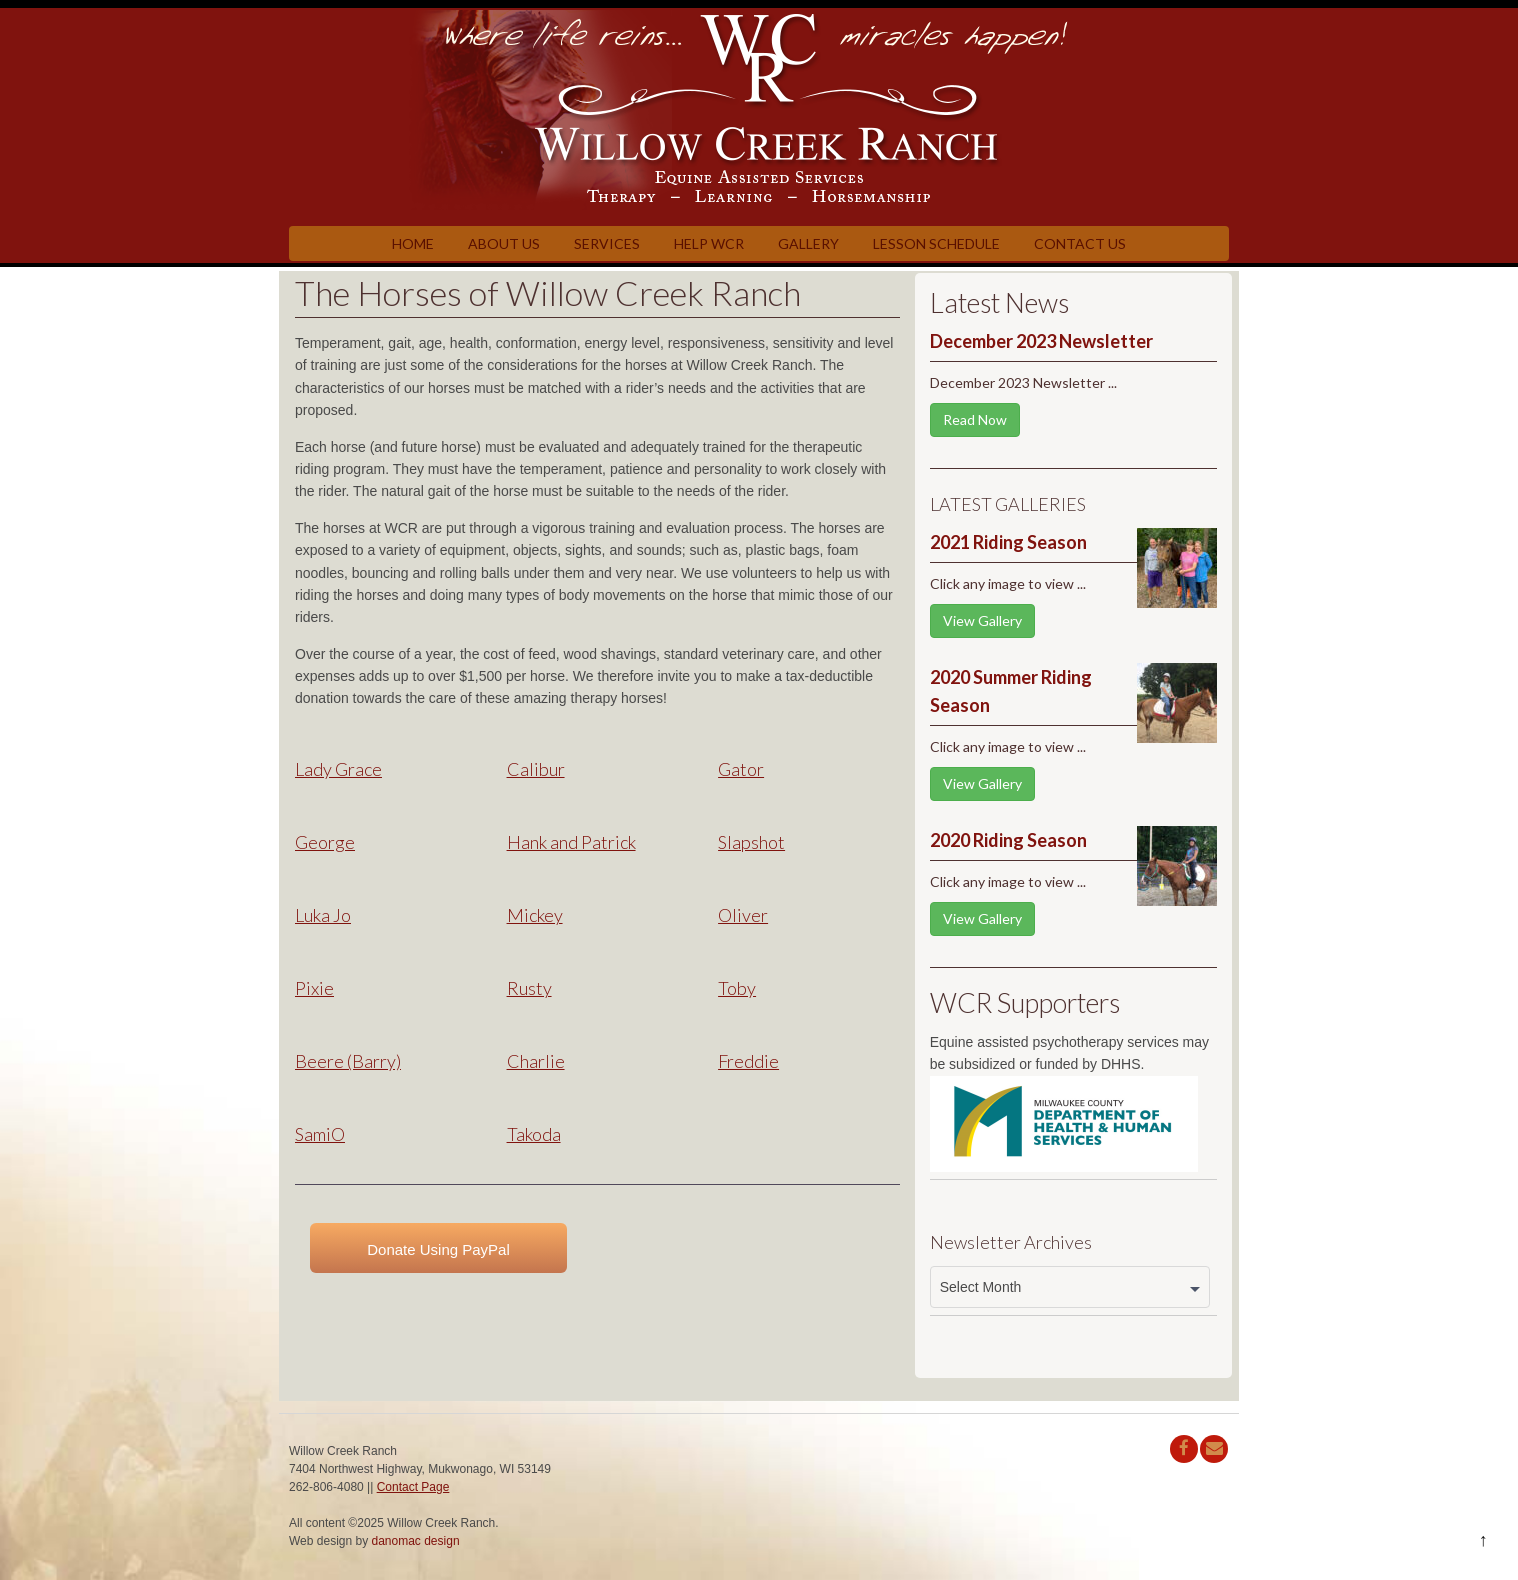 The height and width of the screenshot is (1580, 1518). What do you see at coordinates (607, 243) in the screenshot?
I see `Services` at bounding box center [607, 243].